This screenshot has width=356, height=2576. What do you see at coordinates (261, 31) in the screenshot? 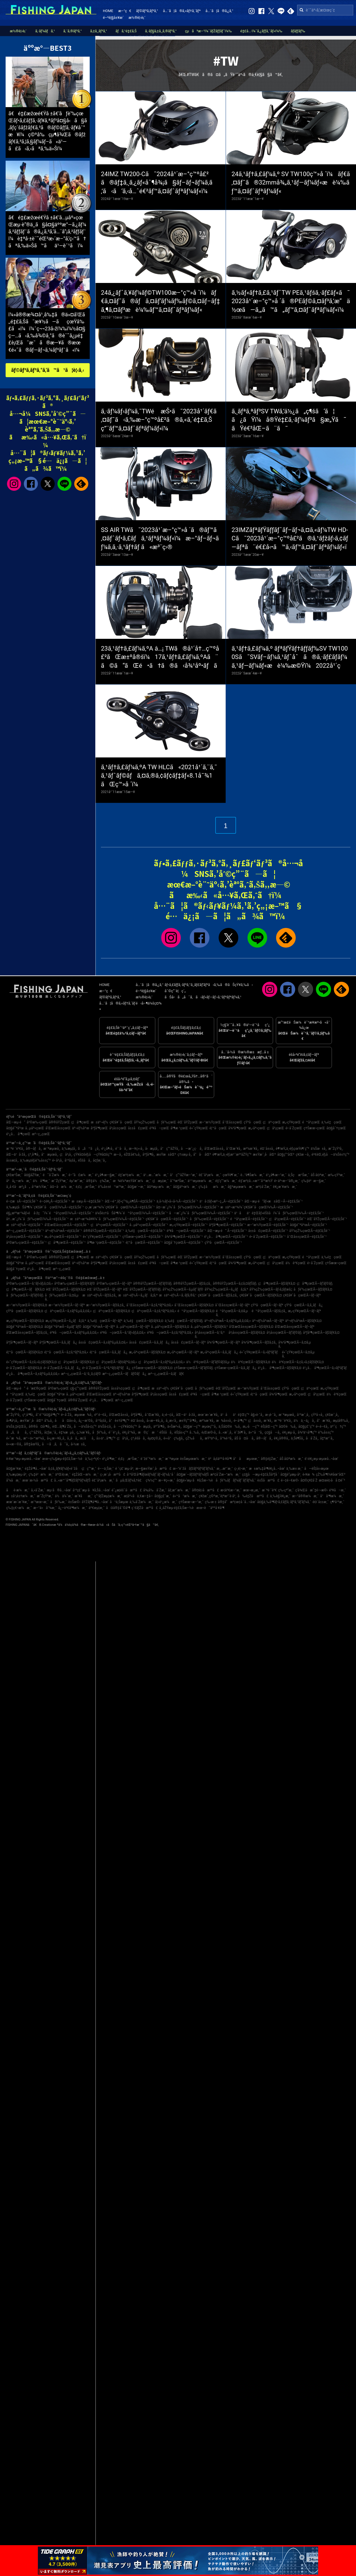
I see `é‡£å…·ï¼ˆã‚¿ãƒƒã‚¯ãƒ«ï¼‰` at bounding box center [261, 31].